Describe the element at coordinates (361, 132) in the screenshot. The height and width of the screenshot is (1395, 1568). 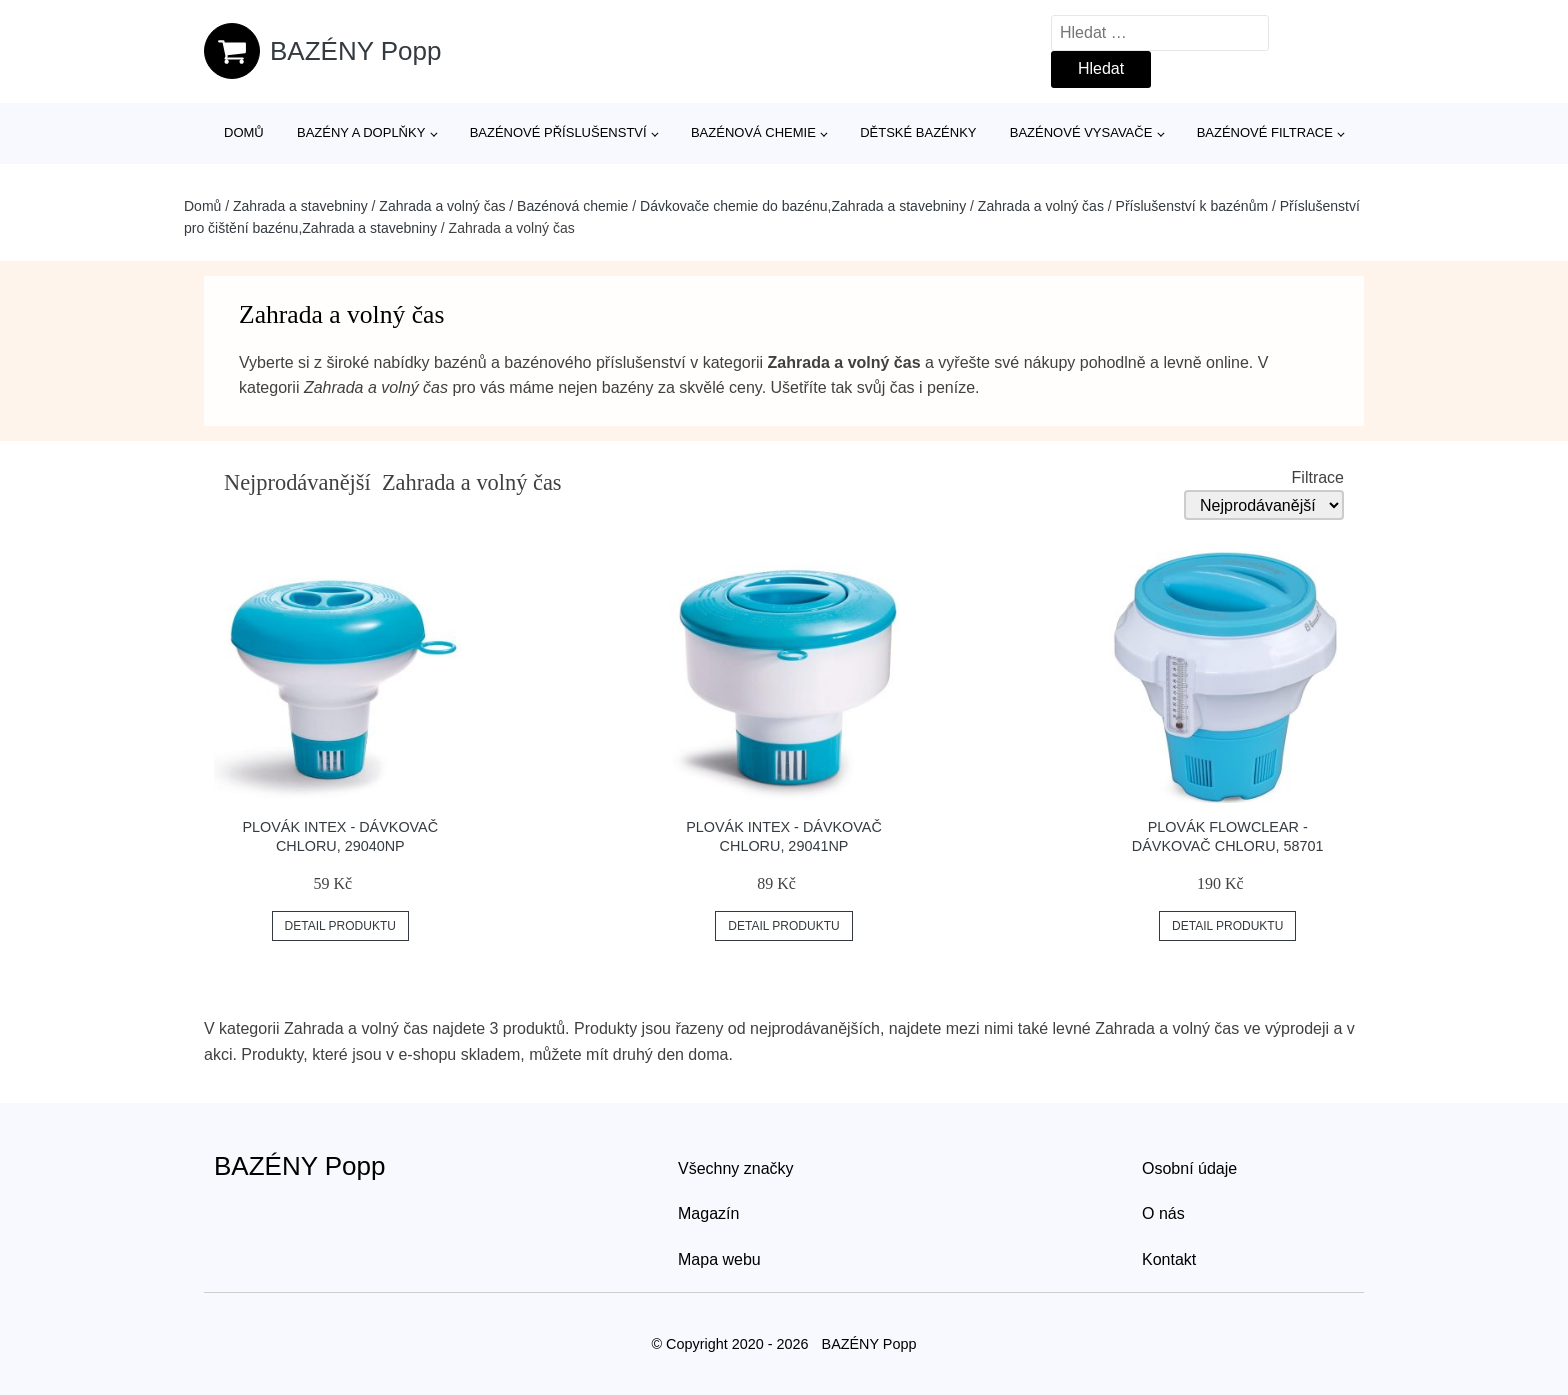
I see `Bazény a doplňky` at that location.